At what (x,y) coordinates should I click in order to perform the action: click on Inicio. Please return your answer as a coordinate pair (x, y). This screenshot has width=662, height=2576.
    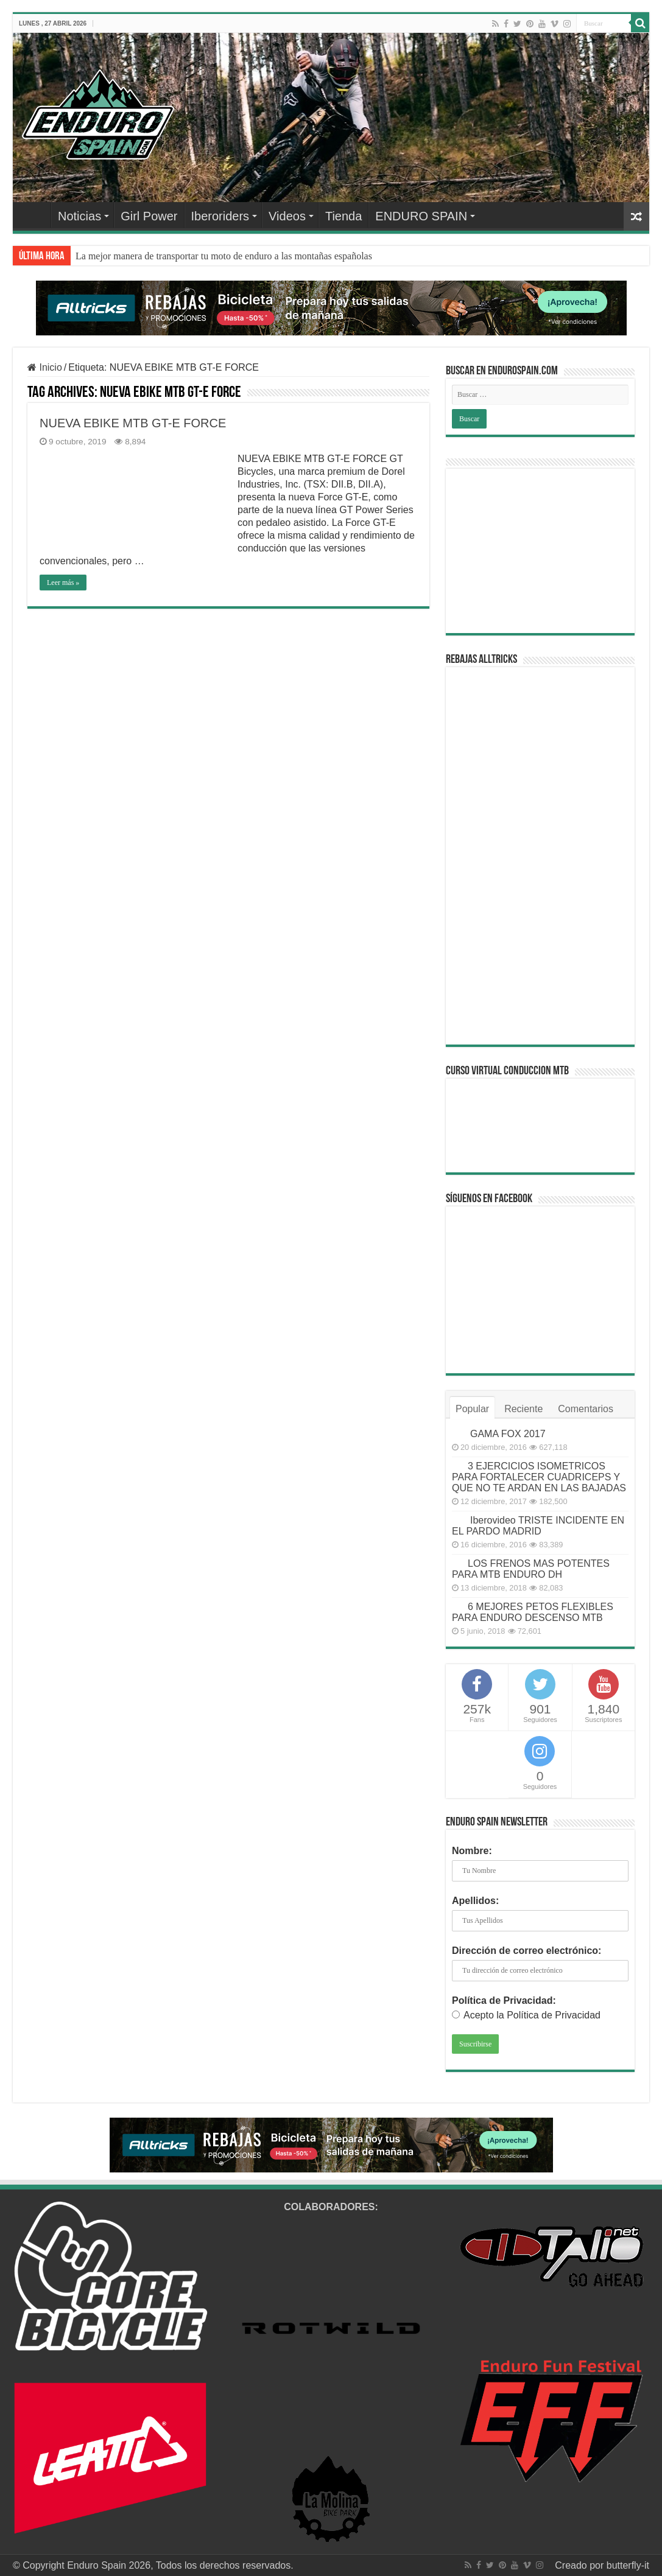
    Looking at the image, I should click on (44, 367).